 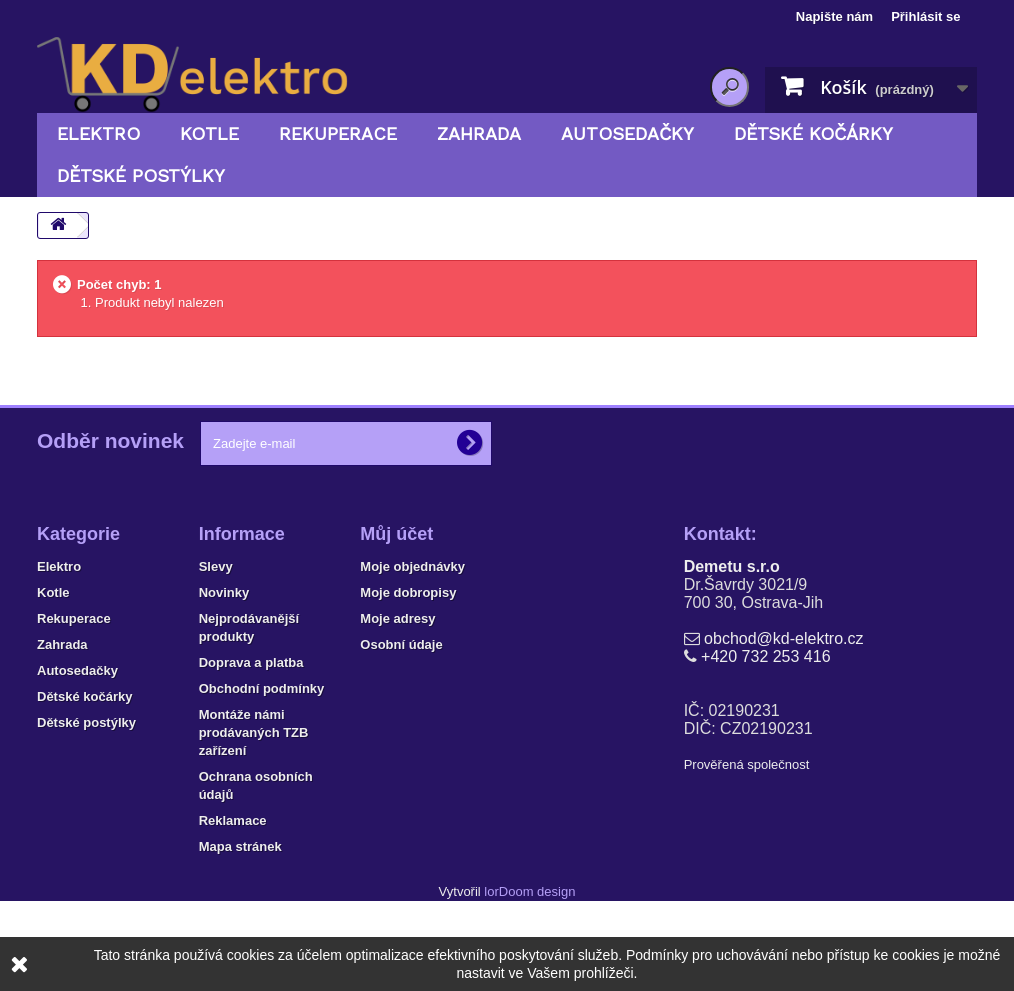 What do you see at coordinates (338, 133) in the screenshot?
I see `Rekuperace` at bounding box center [338, 133].